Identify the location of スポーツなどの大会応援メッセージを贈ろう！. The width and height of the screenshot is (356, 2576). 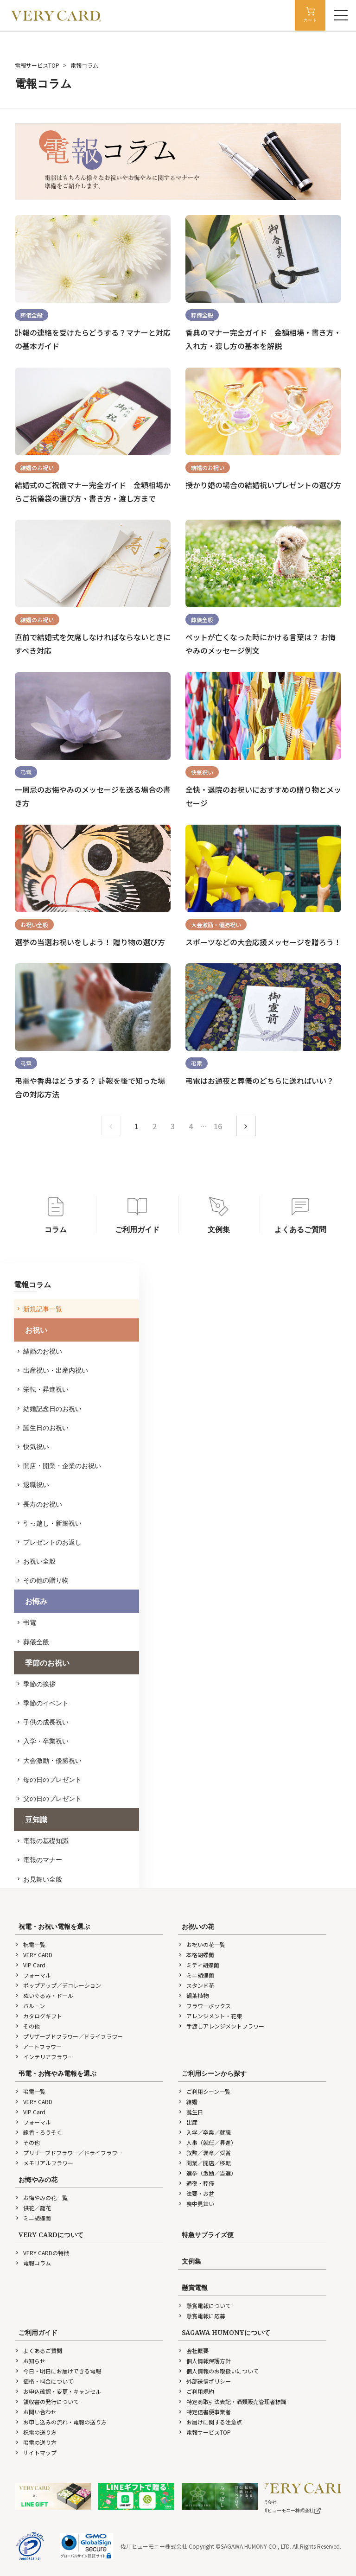
(263, 942).